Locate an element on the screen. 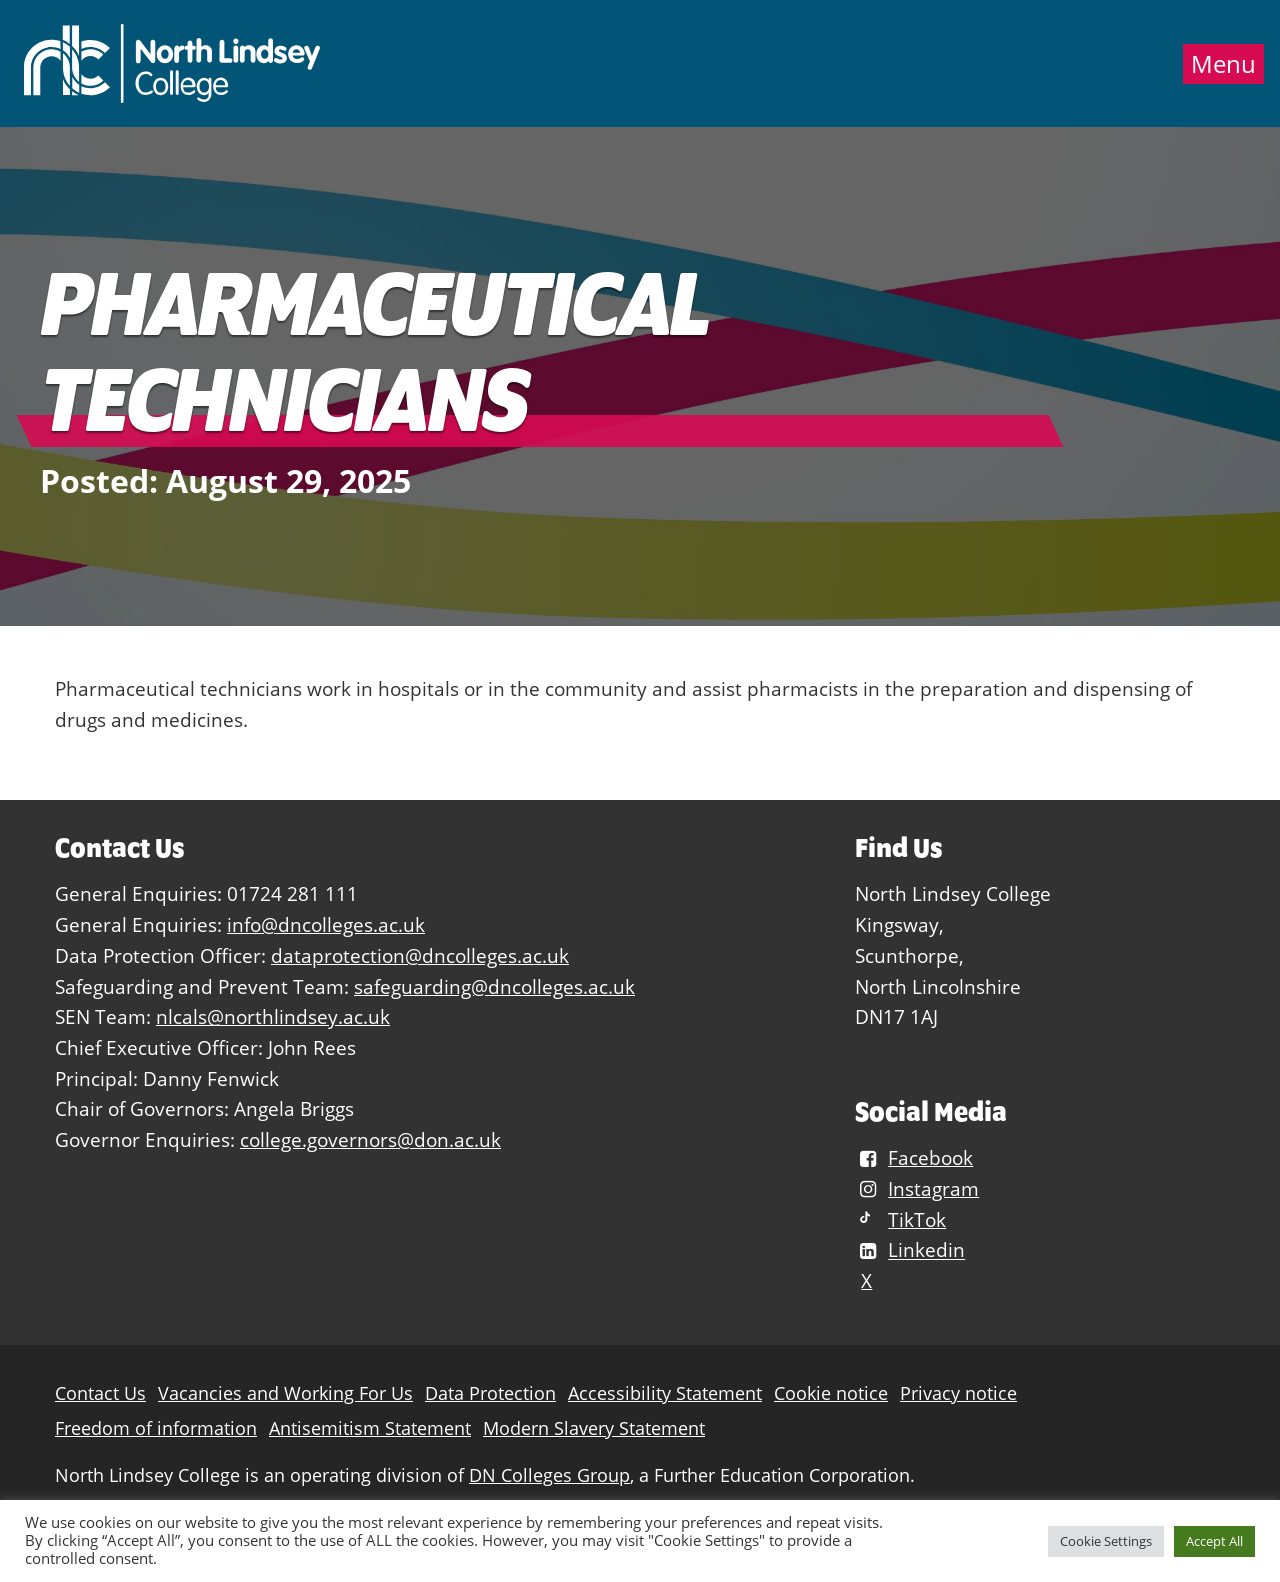  Data Protection is located at coordinates (490, 1393).